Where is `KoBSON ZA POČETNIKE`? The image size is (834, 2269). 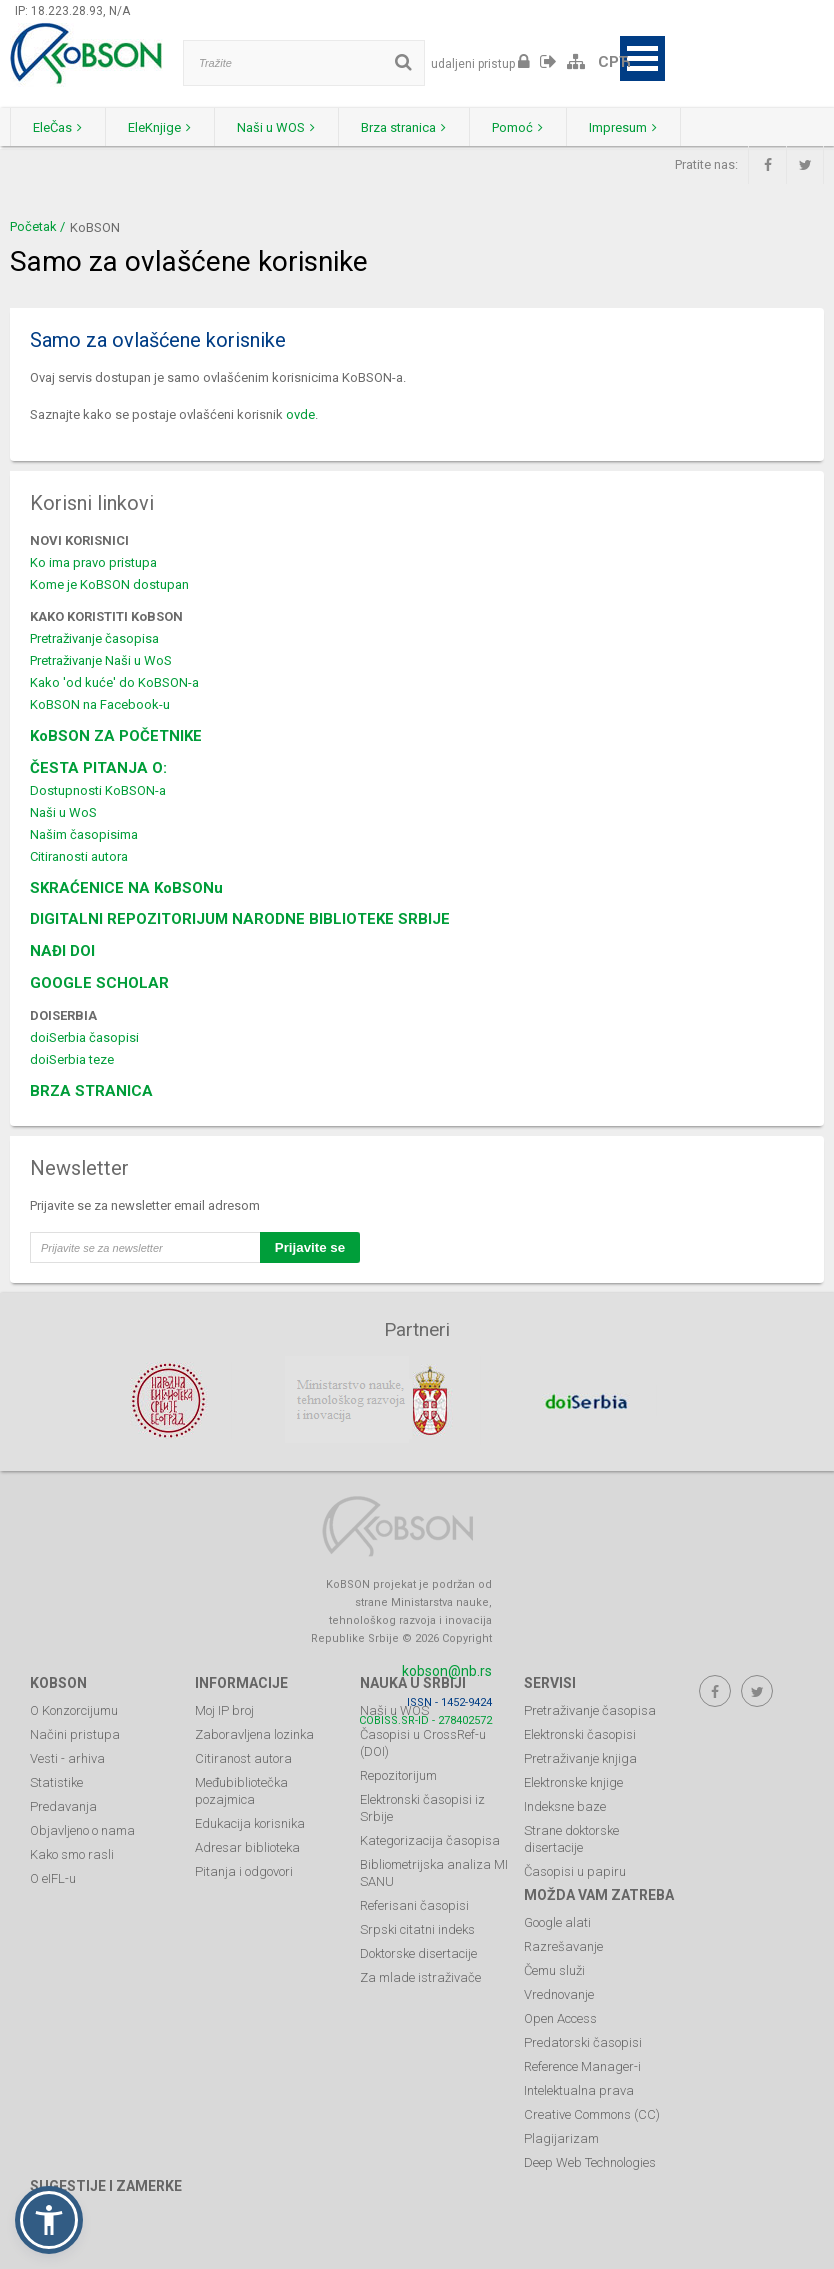
KoBSON ZA POČETNIKE is located at coordinates (116, 736).